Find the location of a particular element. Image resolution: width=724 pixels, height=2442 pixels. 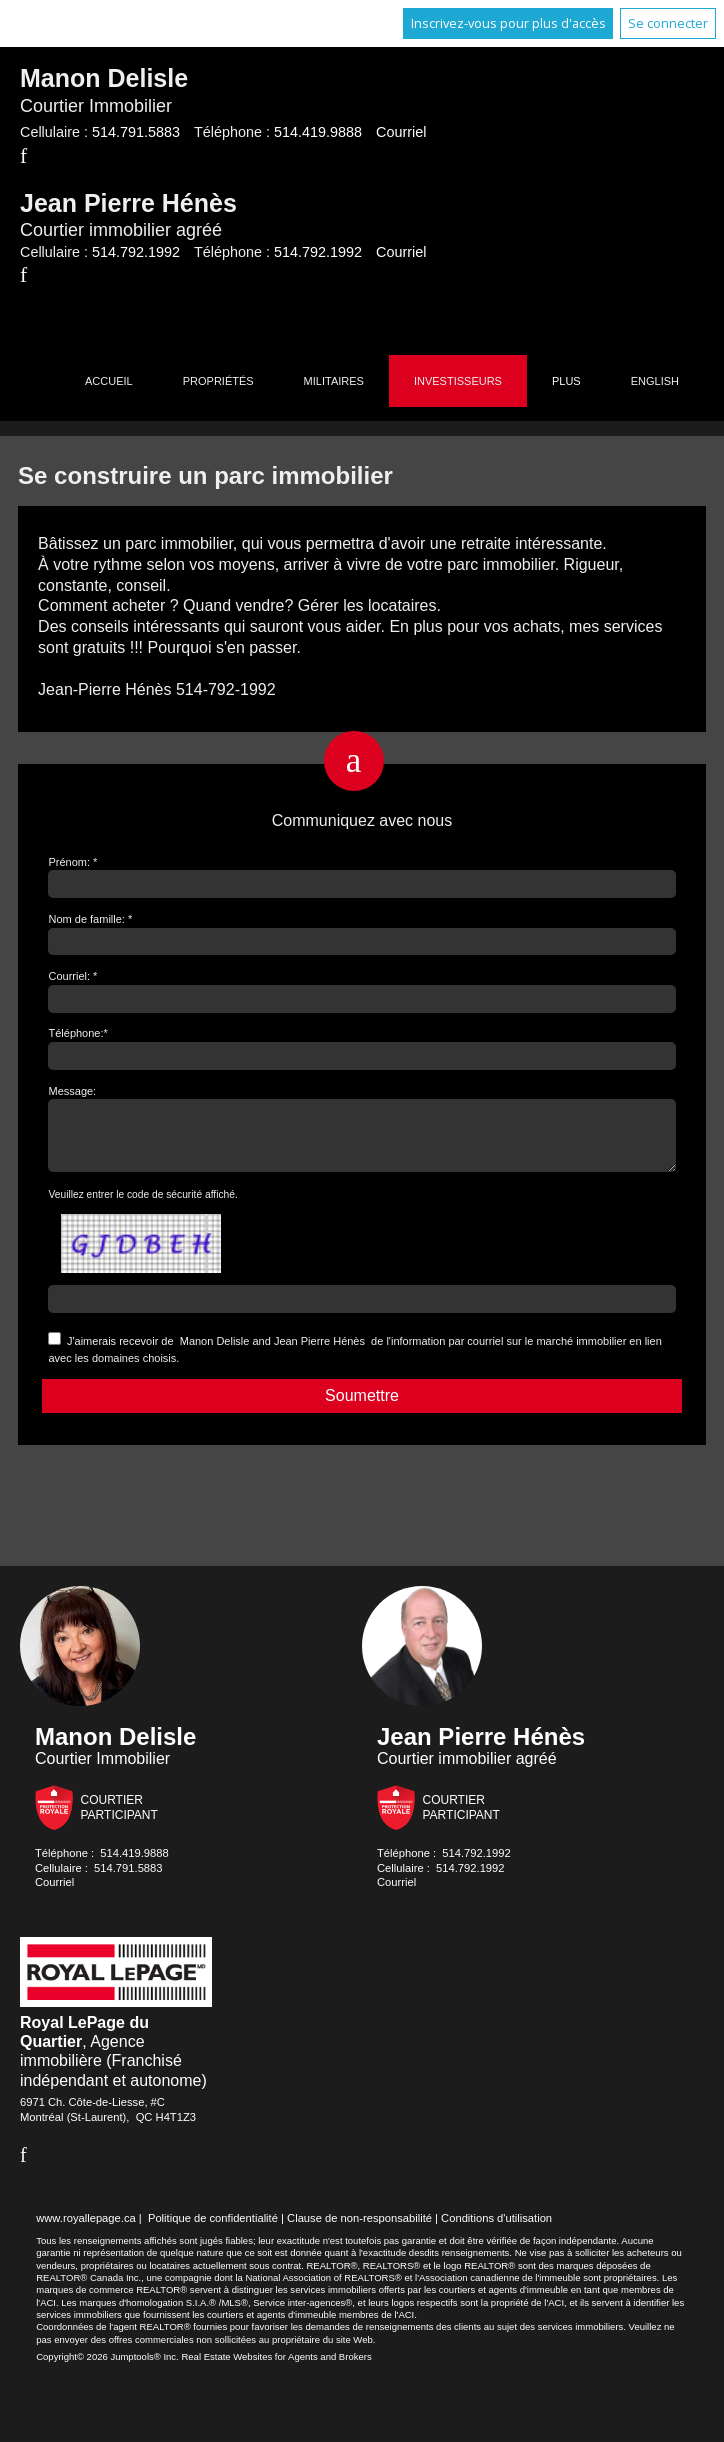

Conditions d'utilisation is located at coordinates (496, 2230).